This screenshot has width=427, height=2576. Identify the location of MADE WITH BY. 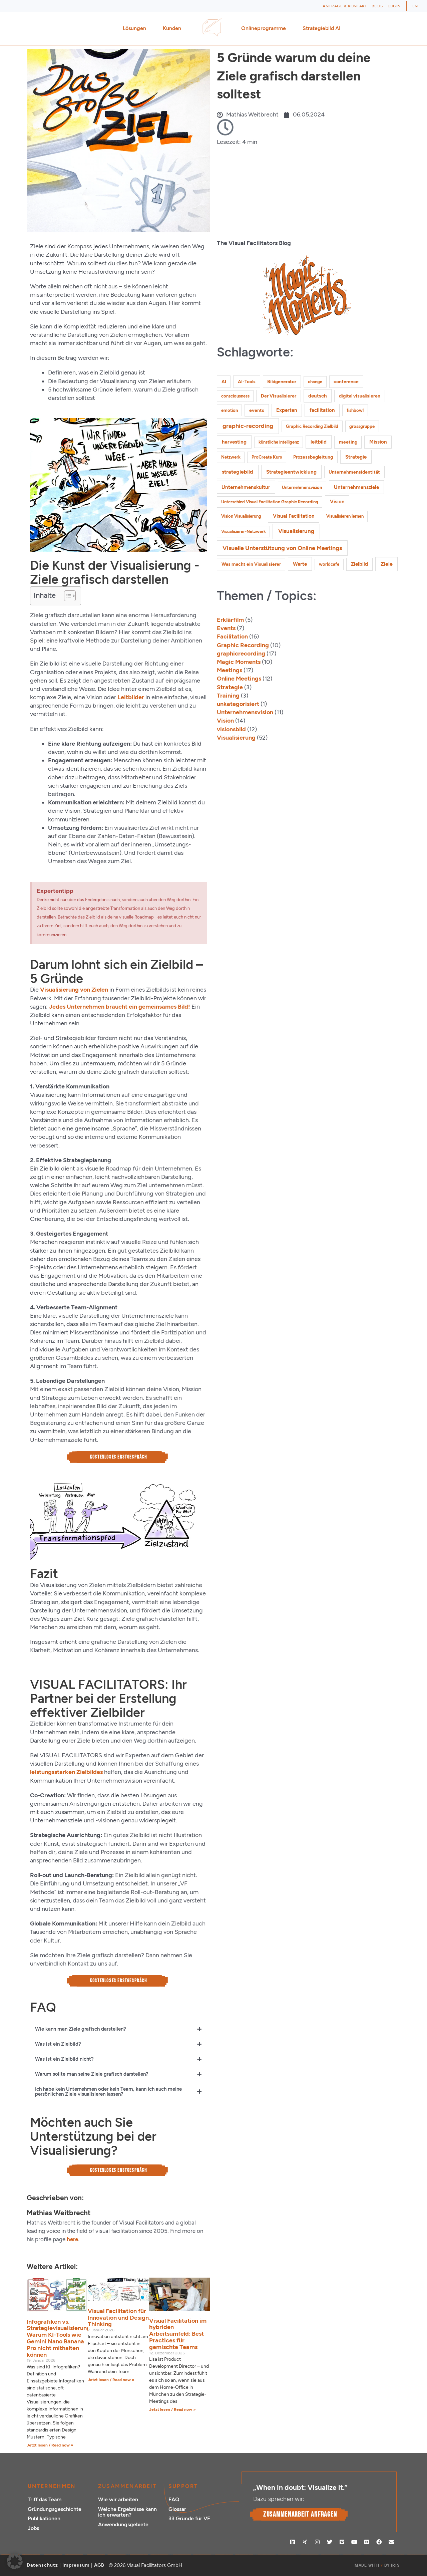
(377, 2565).